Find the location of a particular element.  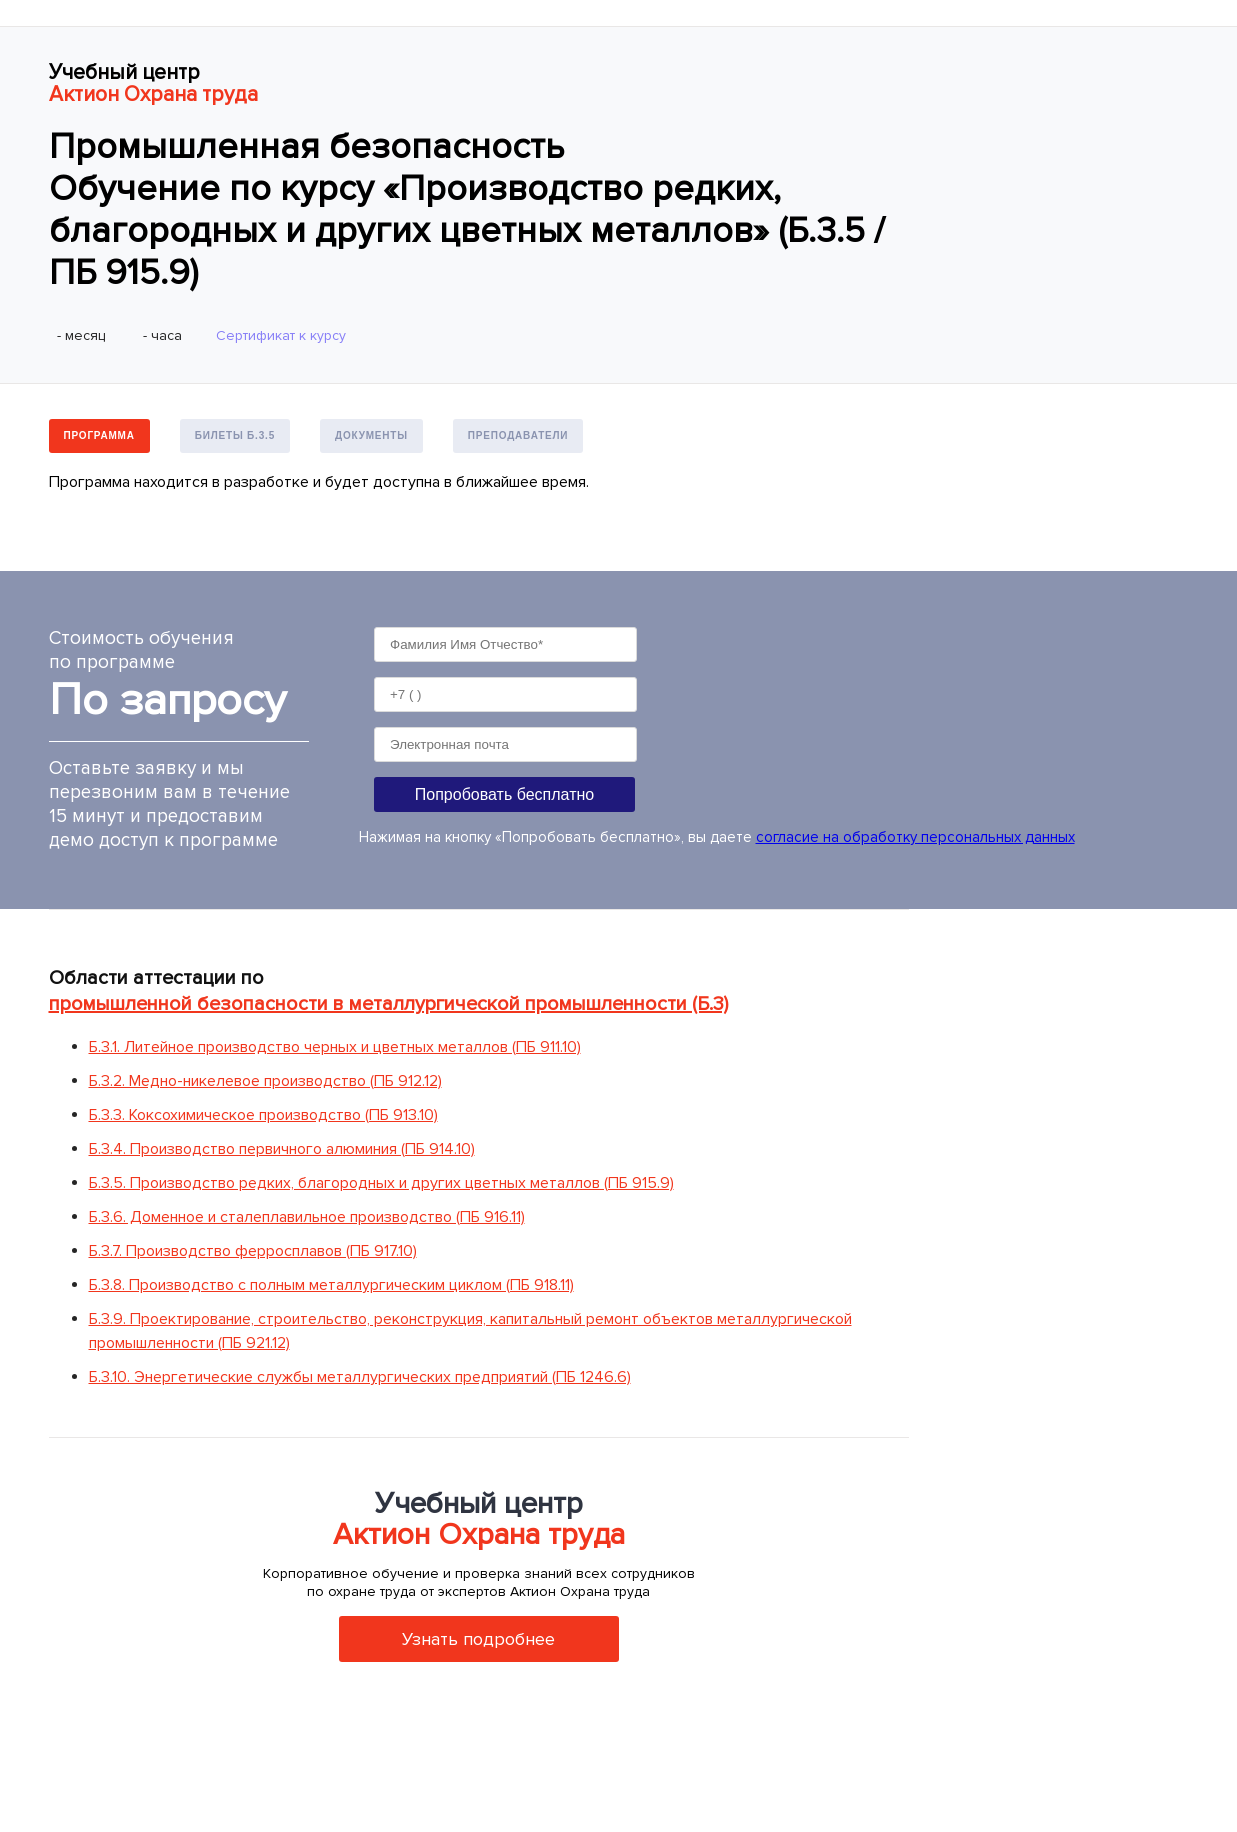

Преподаватели is located at coordinates (518, 435).